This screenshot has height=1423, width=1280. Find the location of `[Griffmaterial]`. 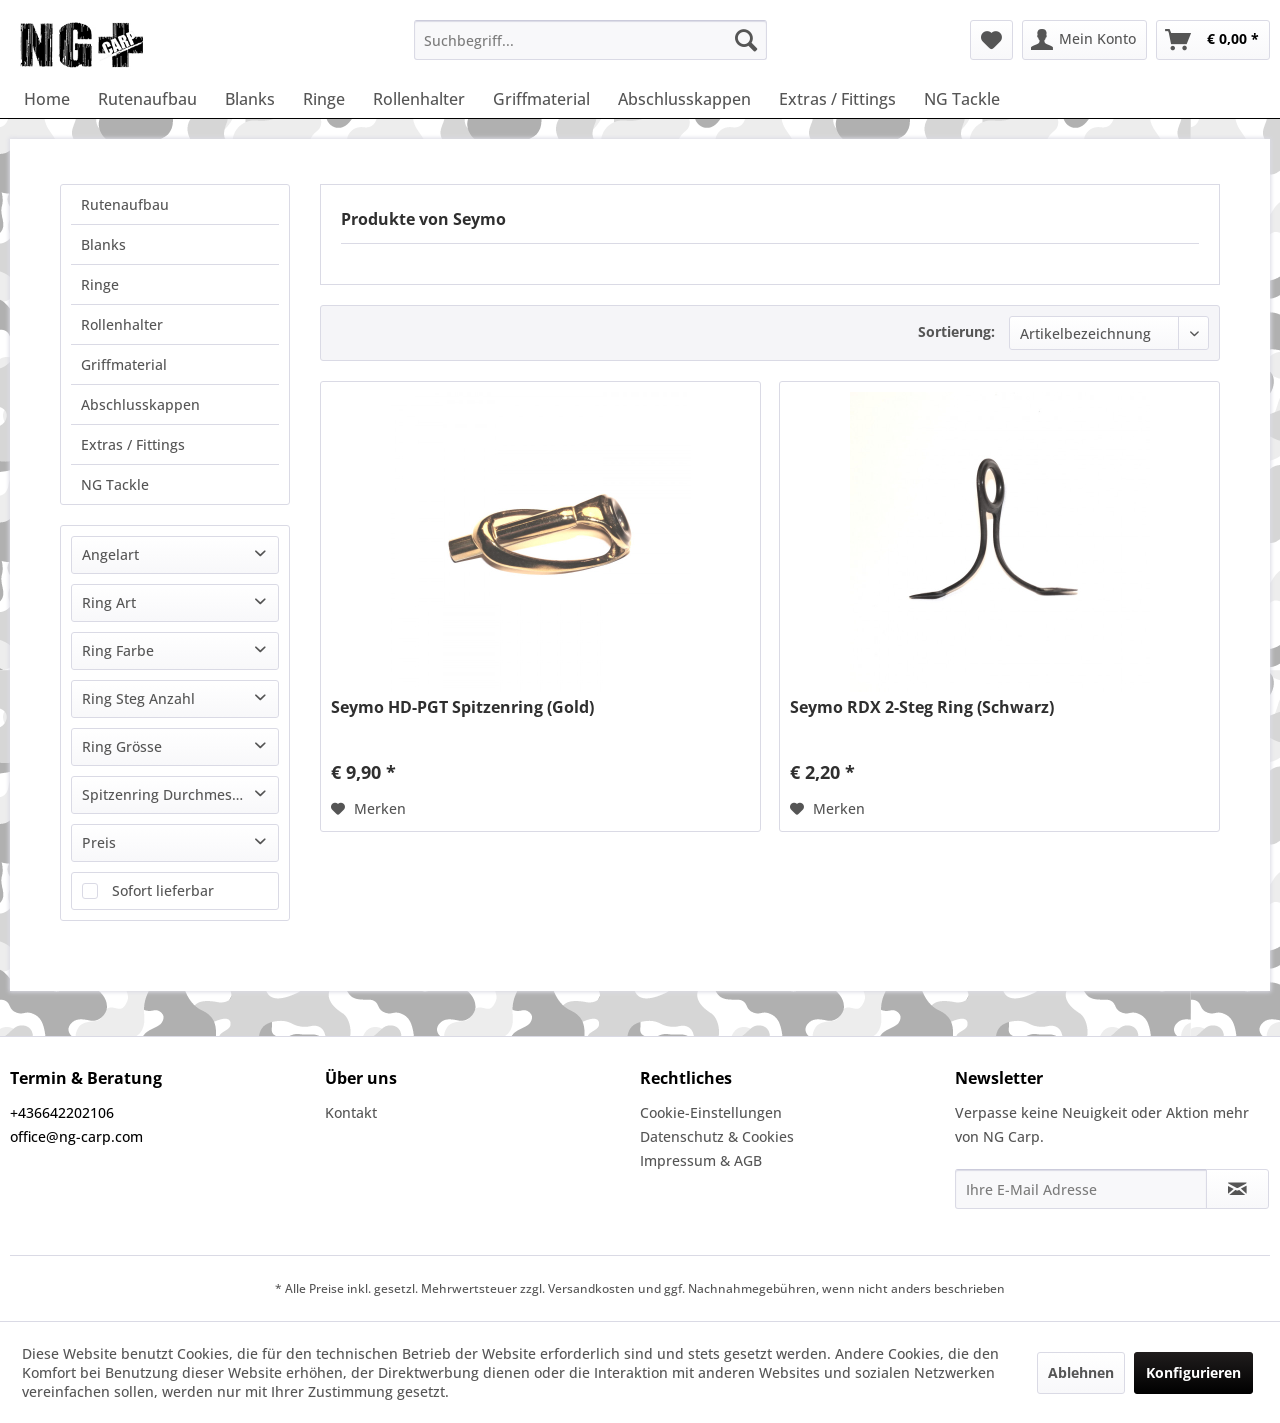

[Griffmaterial] is located at coordinates (541, 99).